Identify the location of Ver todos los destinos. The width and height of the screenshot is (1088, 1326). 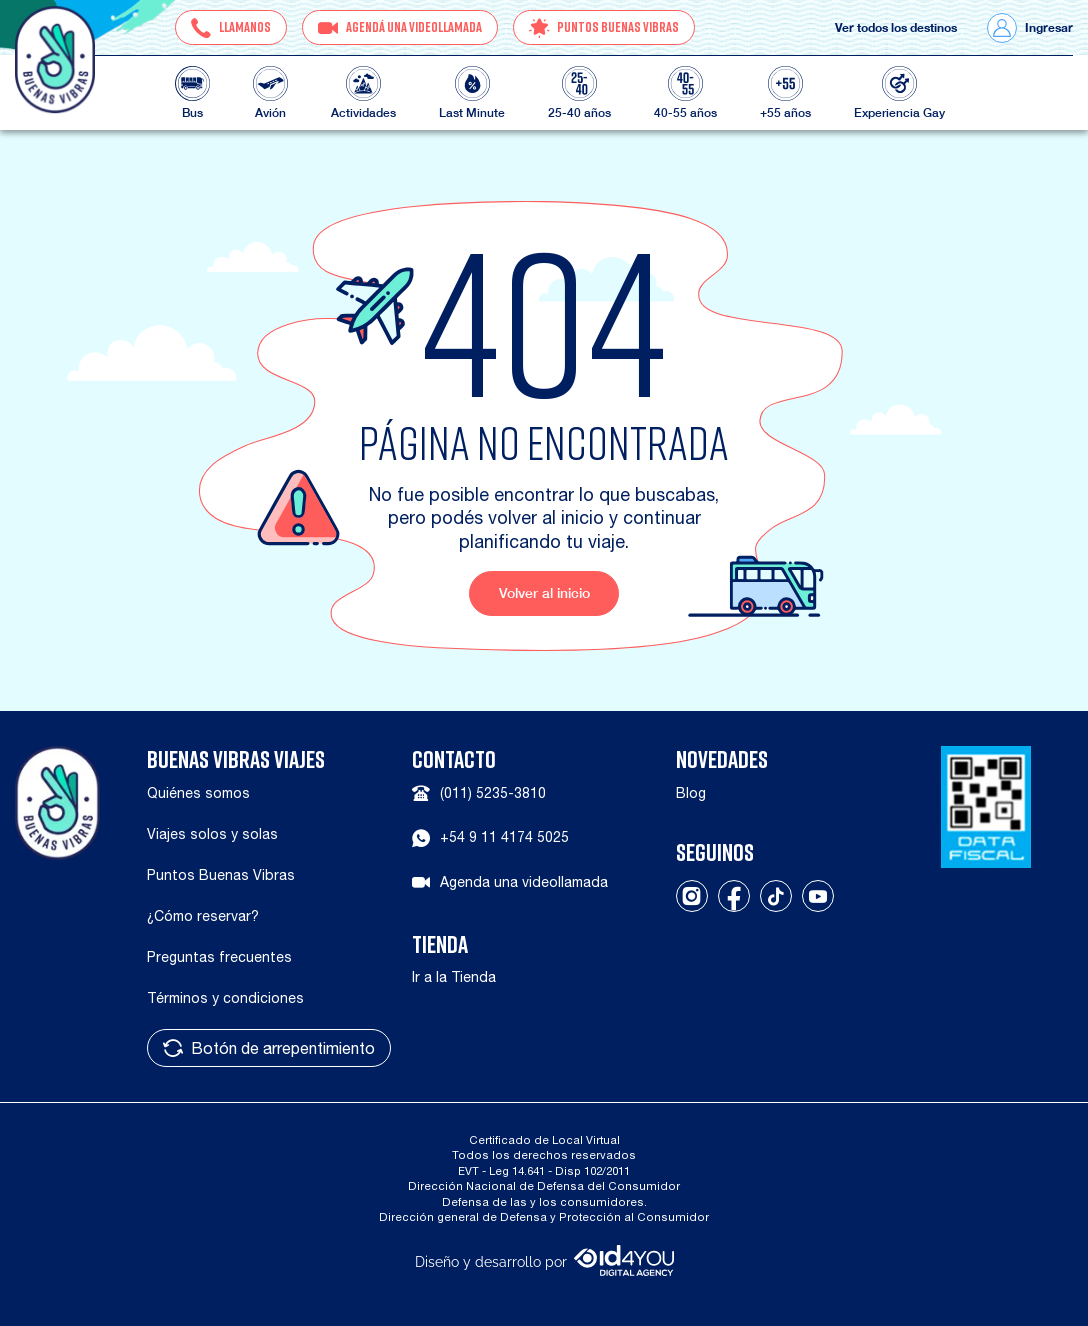
(896, 28).